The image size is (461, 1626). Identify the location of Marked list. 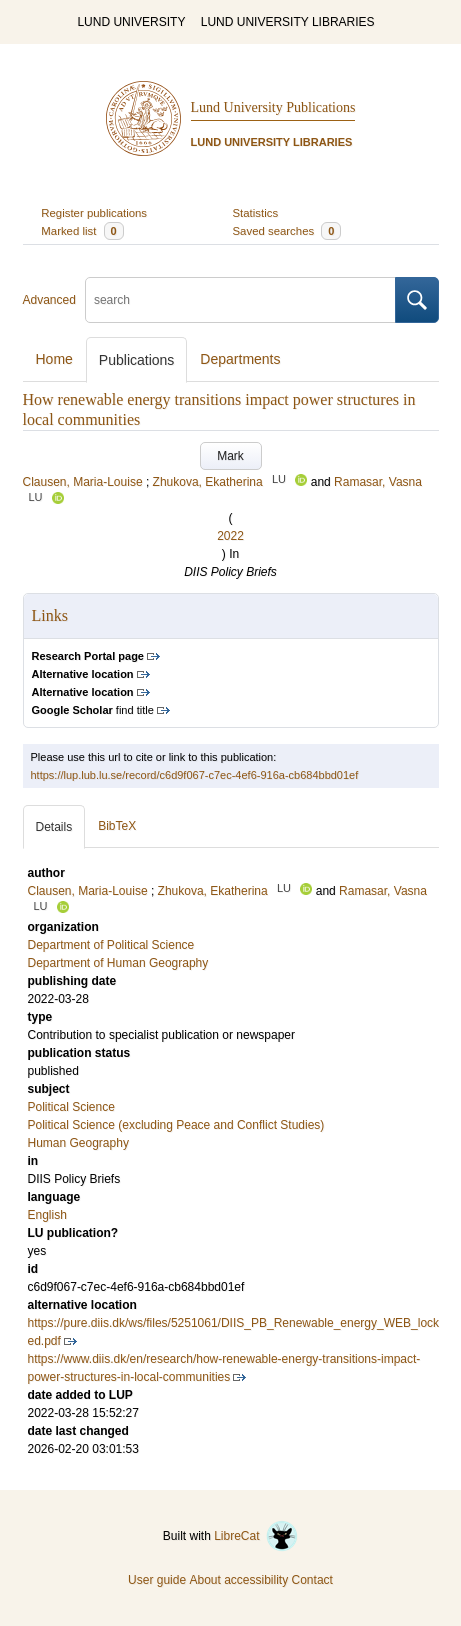
(82, 231).